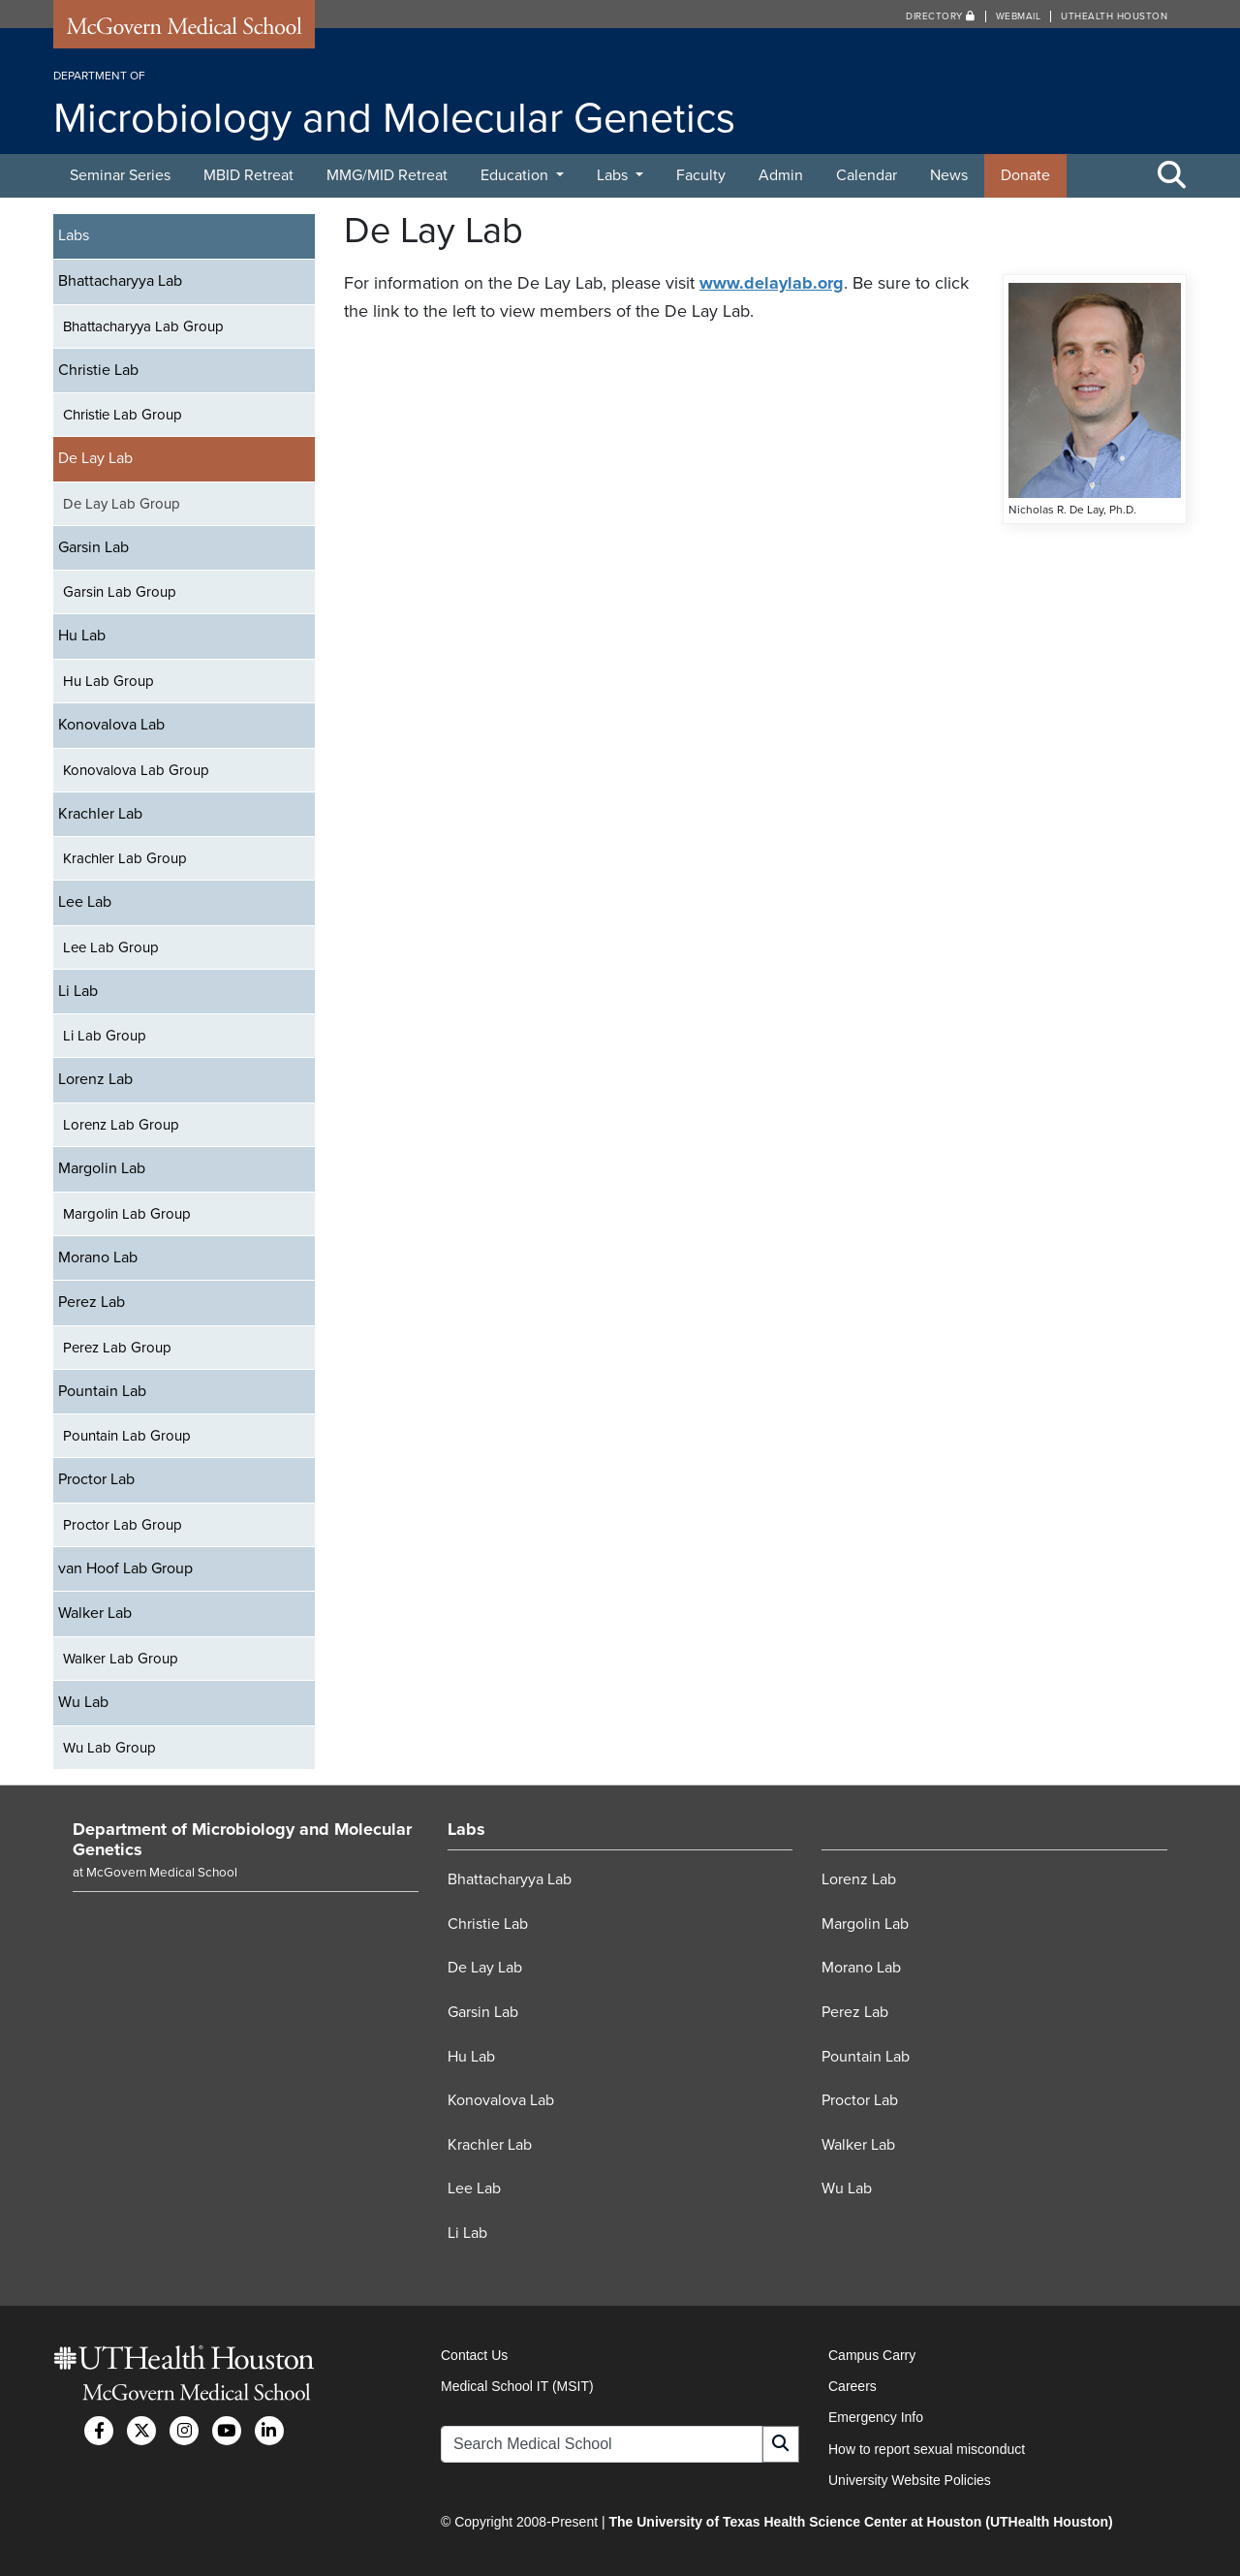 The image size is (1240, 2576). What do you see at coordinates (98, 370) in the screenshot?
I see `Christie Lab` at bounding box center [98, 370].